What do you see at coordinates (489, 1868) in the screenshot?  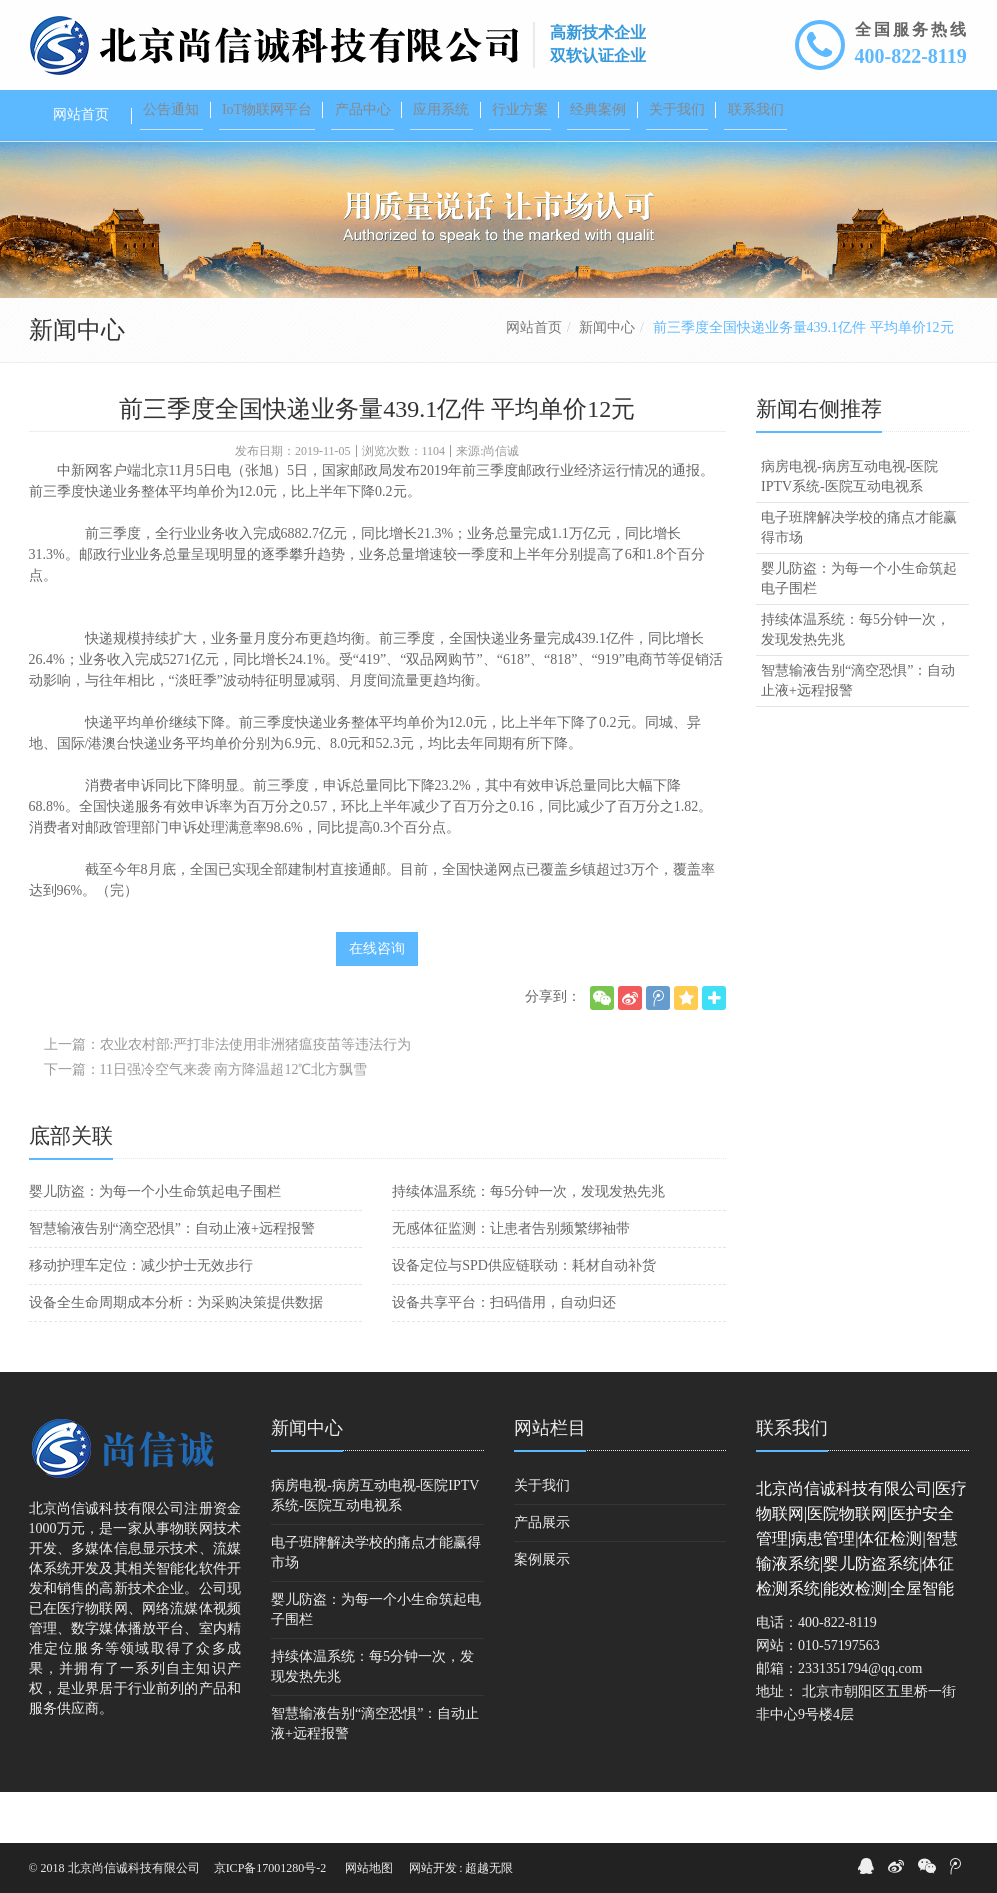 I see `超越无限` at bounding box center [489, 1868].